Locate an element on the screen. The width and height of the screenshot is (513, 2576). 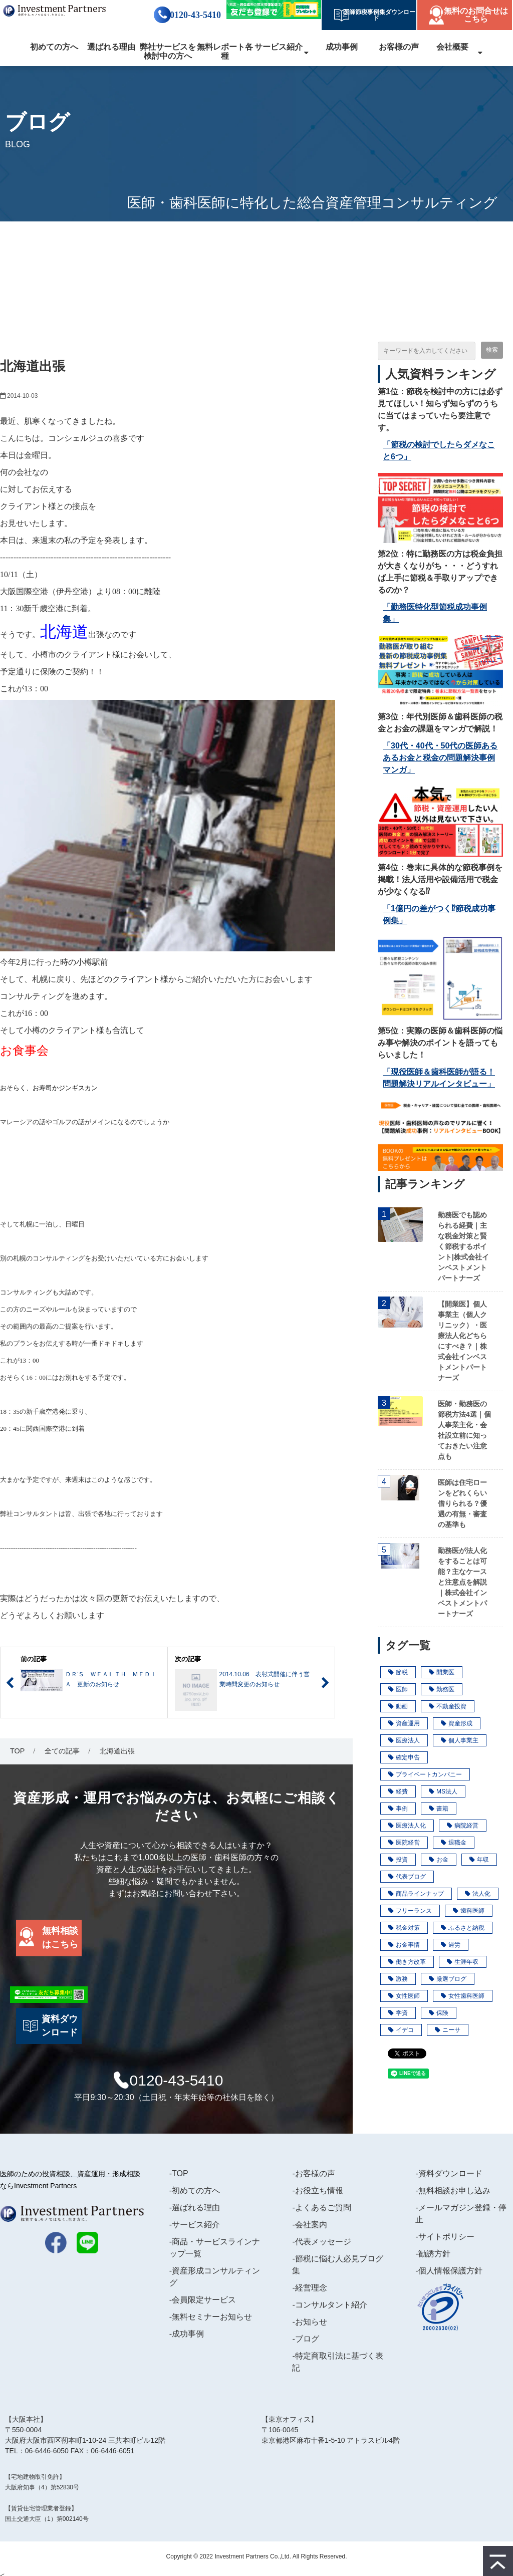
勤務医が法人化をすることは可能？主なケースと注意点を解説｜株式会社インベストメントパートナーズ is located at coordinates (462, 1582).